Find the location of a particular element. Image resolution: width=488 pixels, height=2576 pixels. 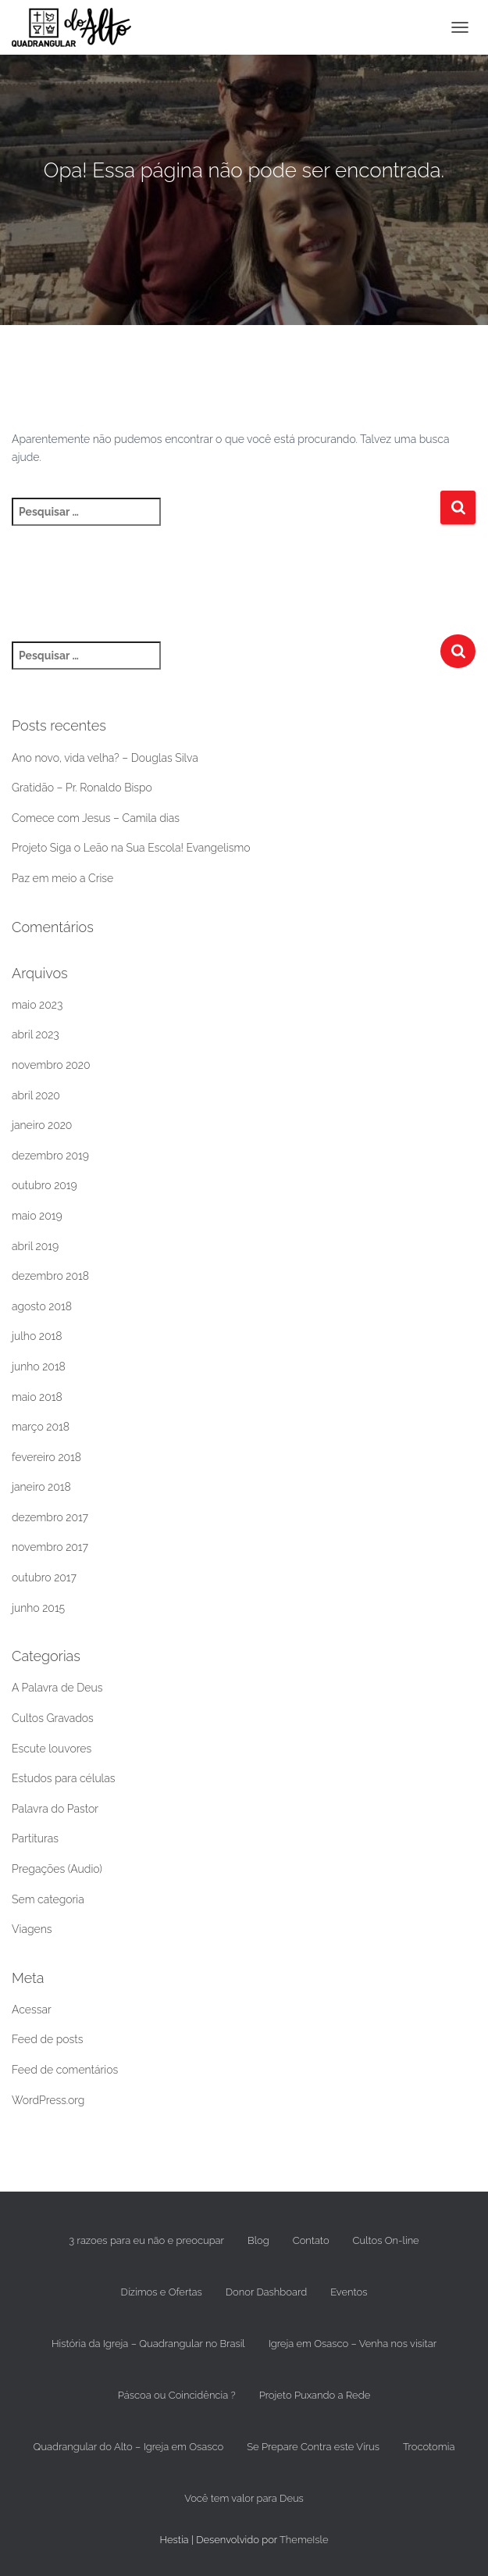

maio 2023 is located at coordinates (37, 1005).